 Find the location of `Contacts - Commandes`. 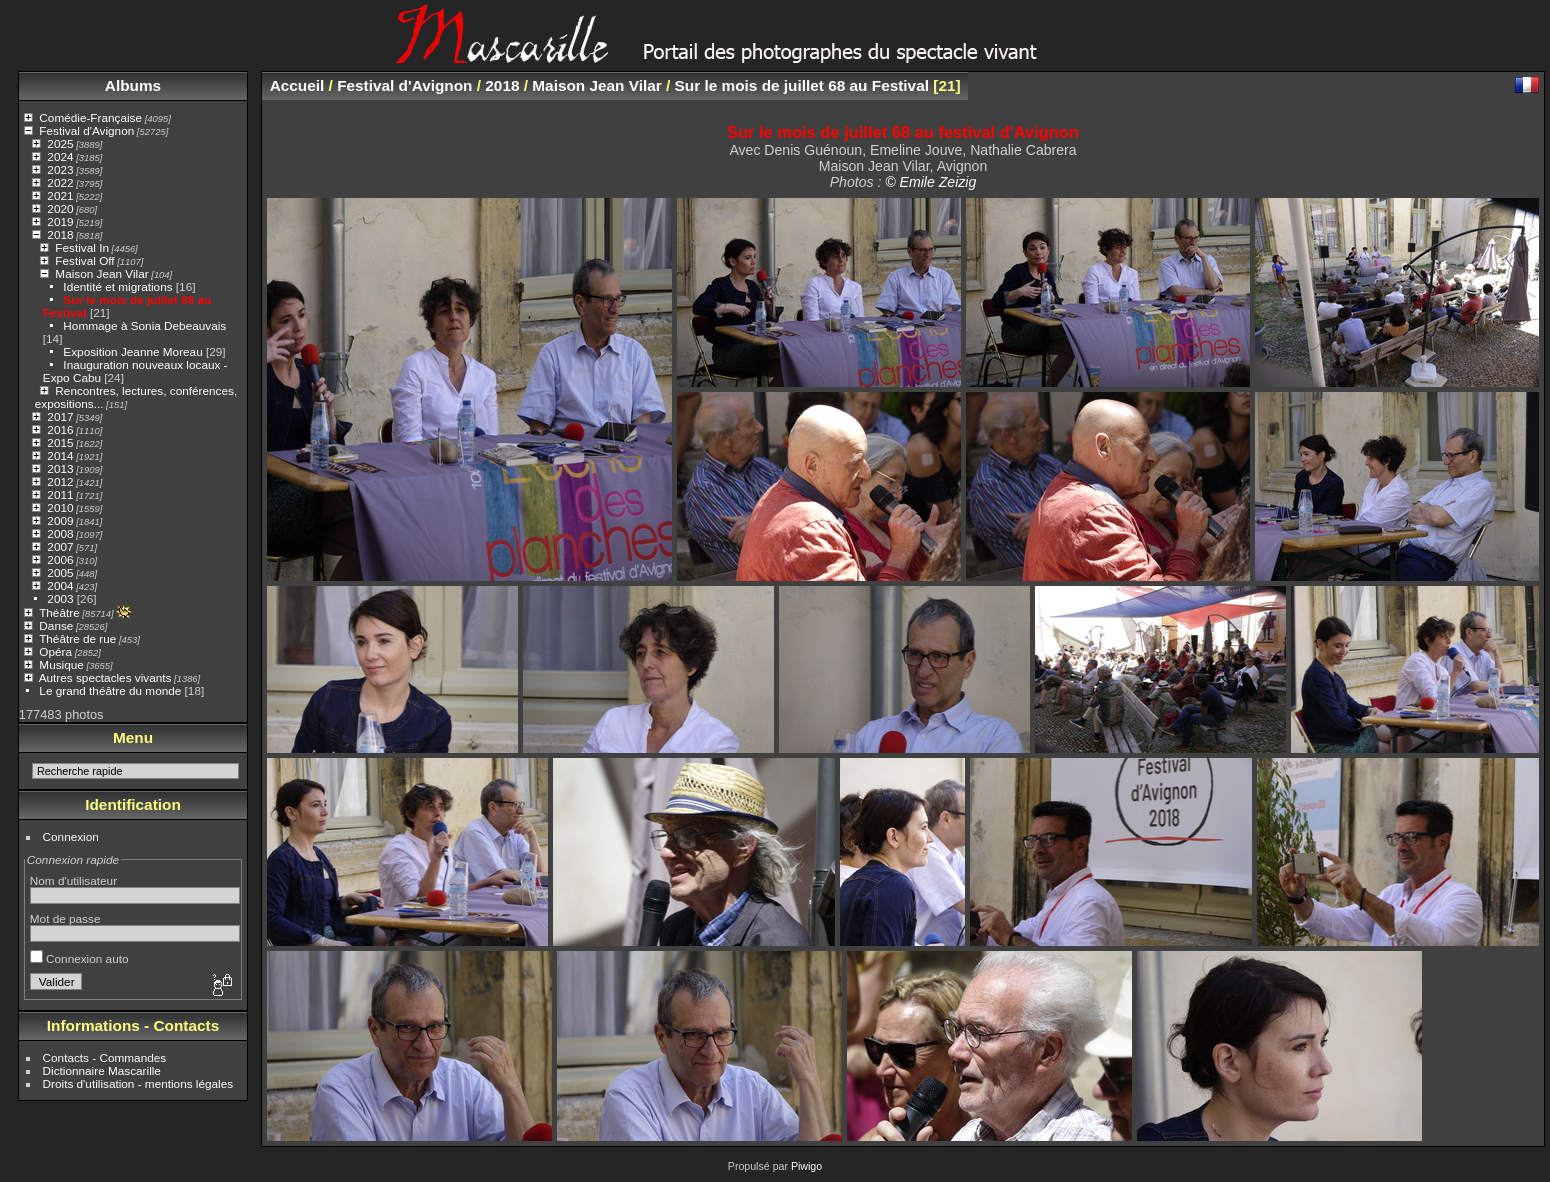

Contacts - Commandes is located at coordinates (105, 1057).